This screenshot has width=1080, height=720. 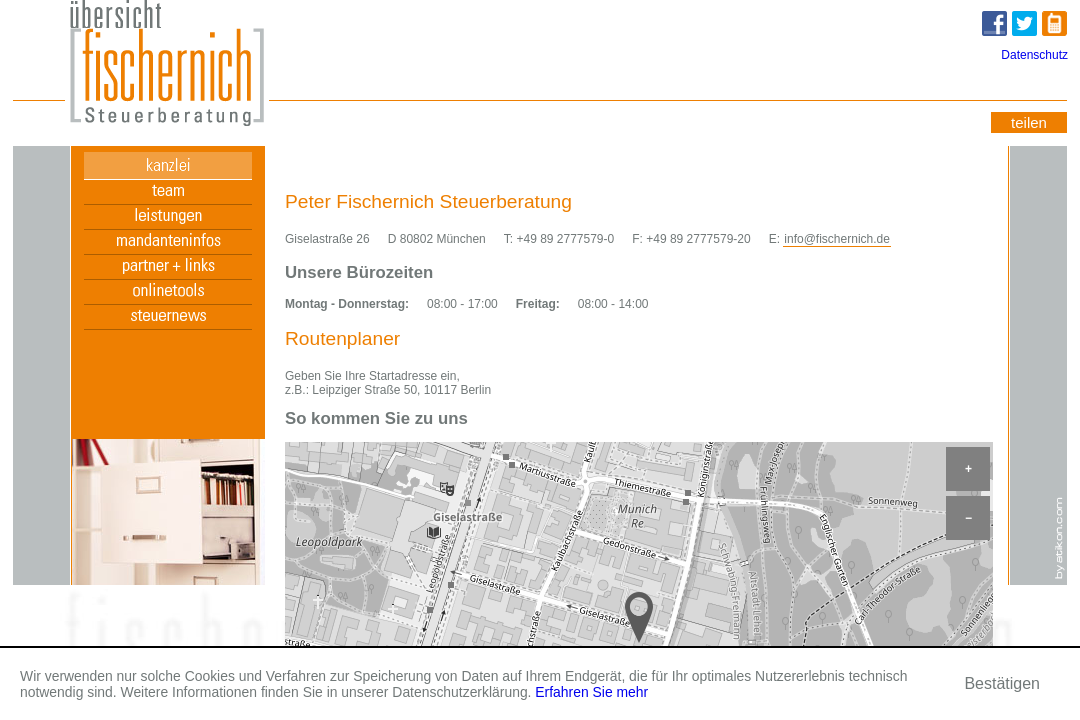 I want to click on zur mobilen Version, so click(x=1056, y=25).